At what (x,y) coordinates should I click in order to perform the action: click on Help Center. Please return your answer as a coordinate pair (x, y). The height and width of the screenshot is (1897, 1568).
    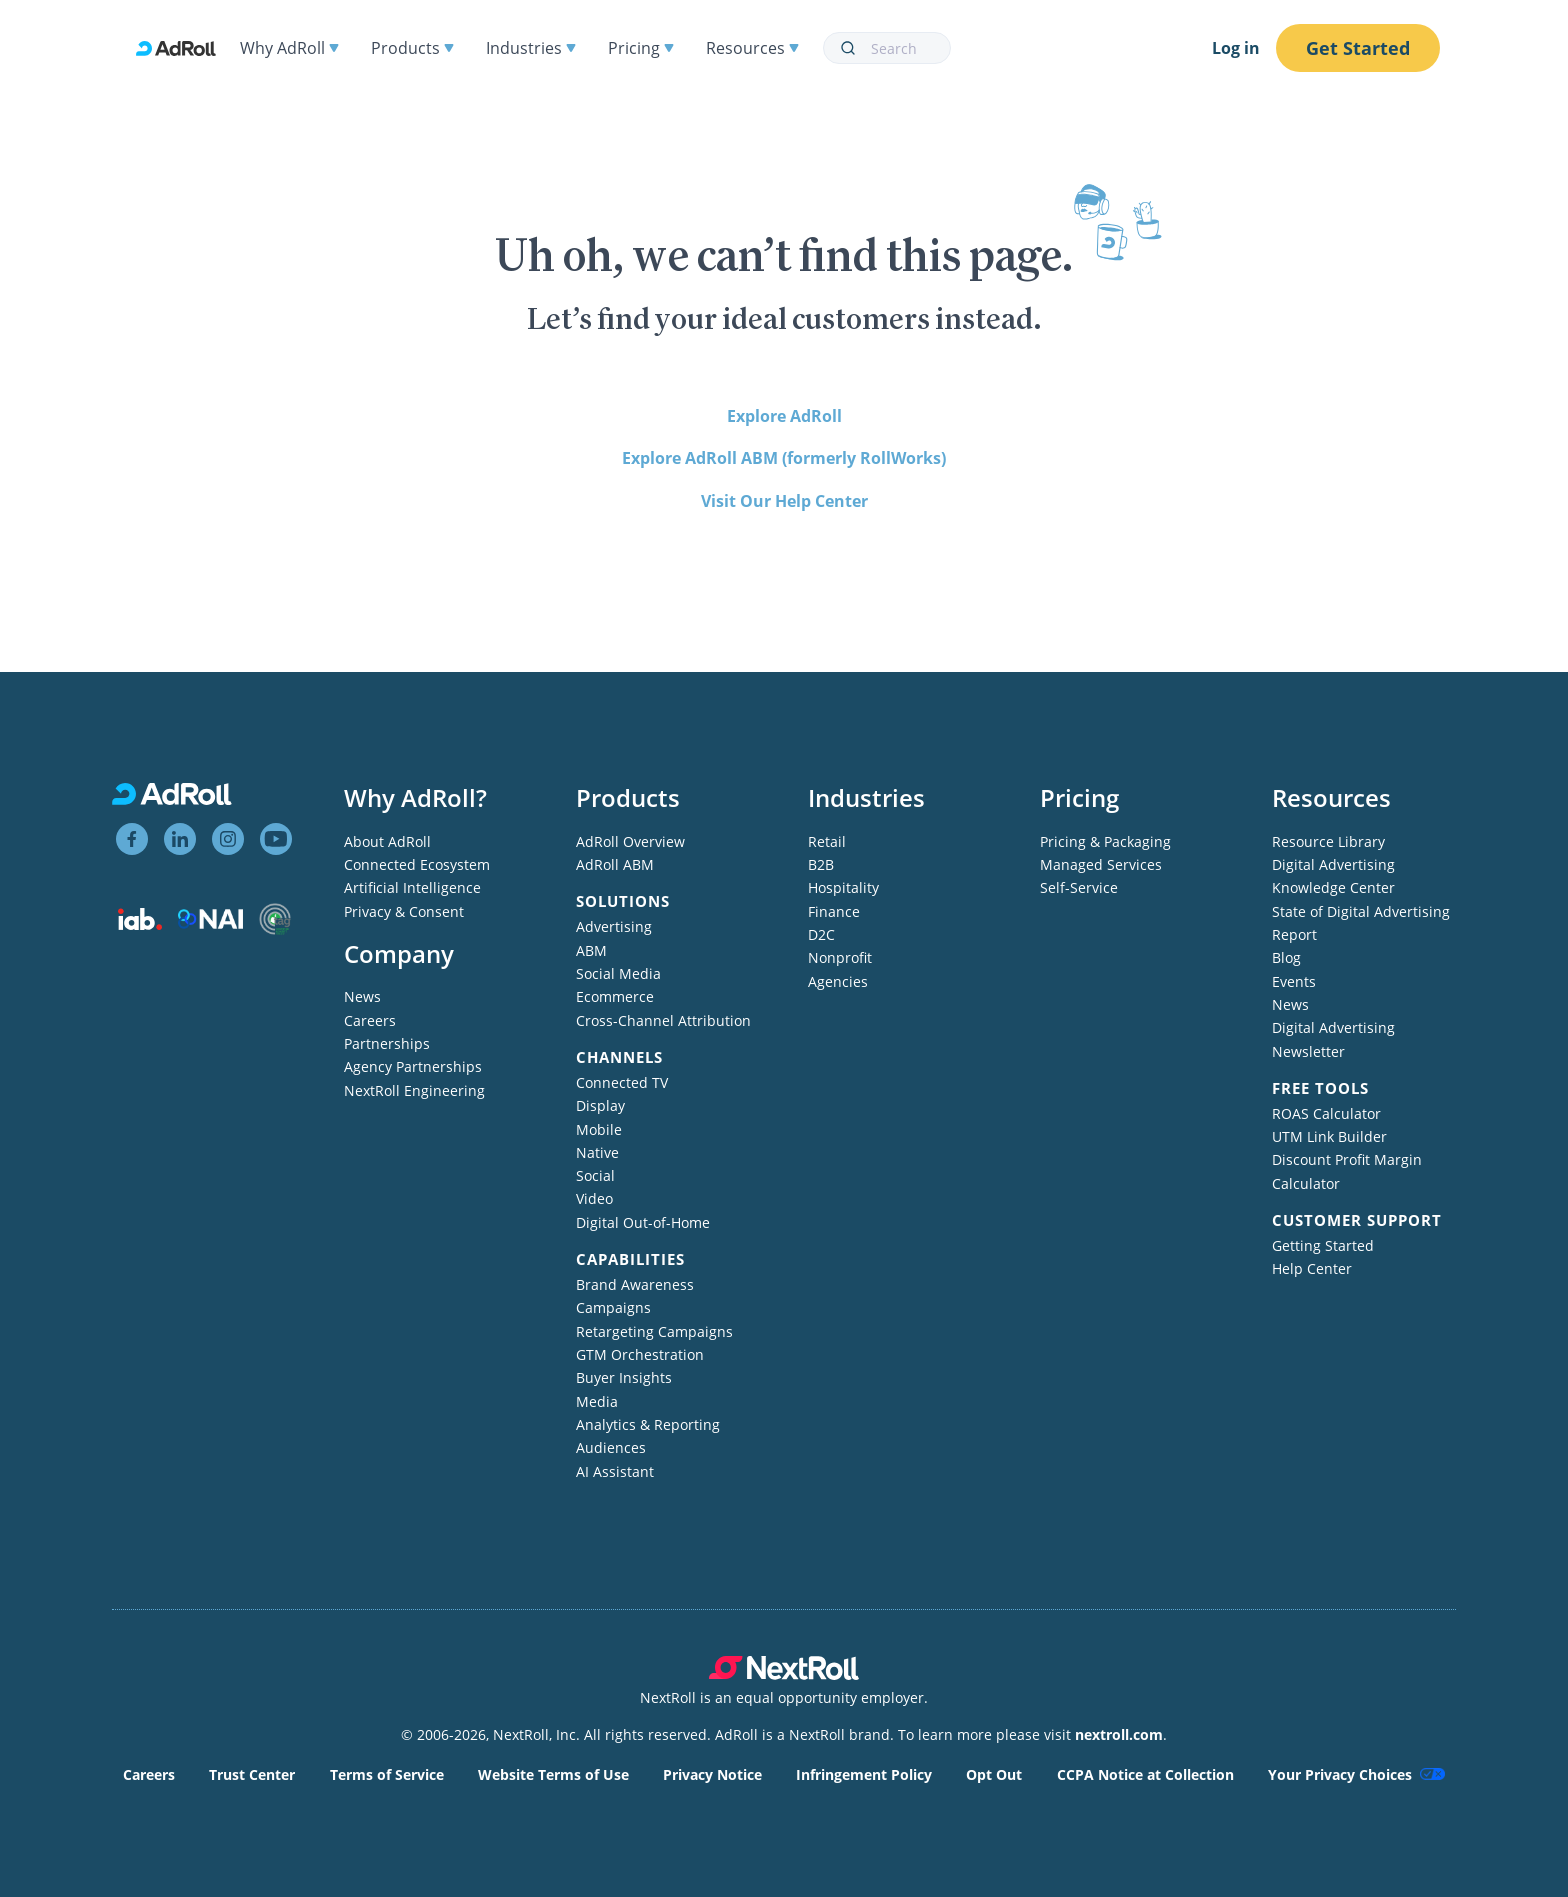
    Looking at the image, I should click on (1312, 1268).